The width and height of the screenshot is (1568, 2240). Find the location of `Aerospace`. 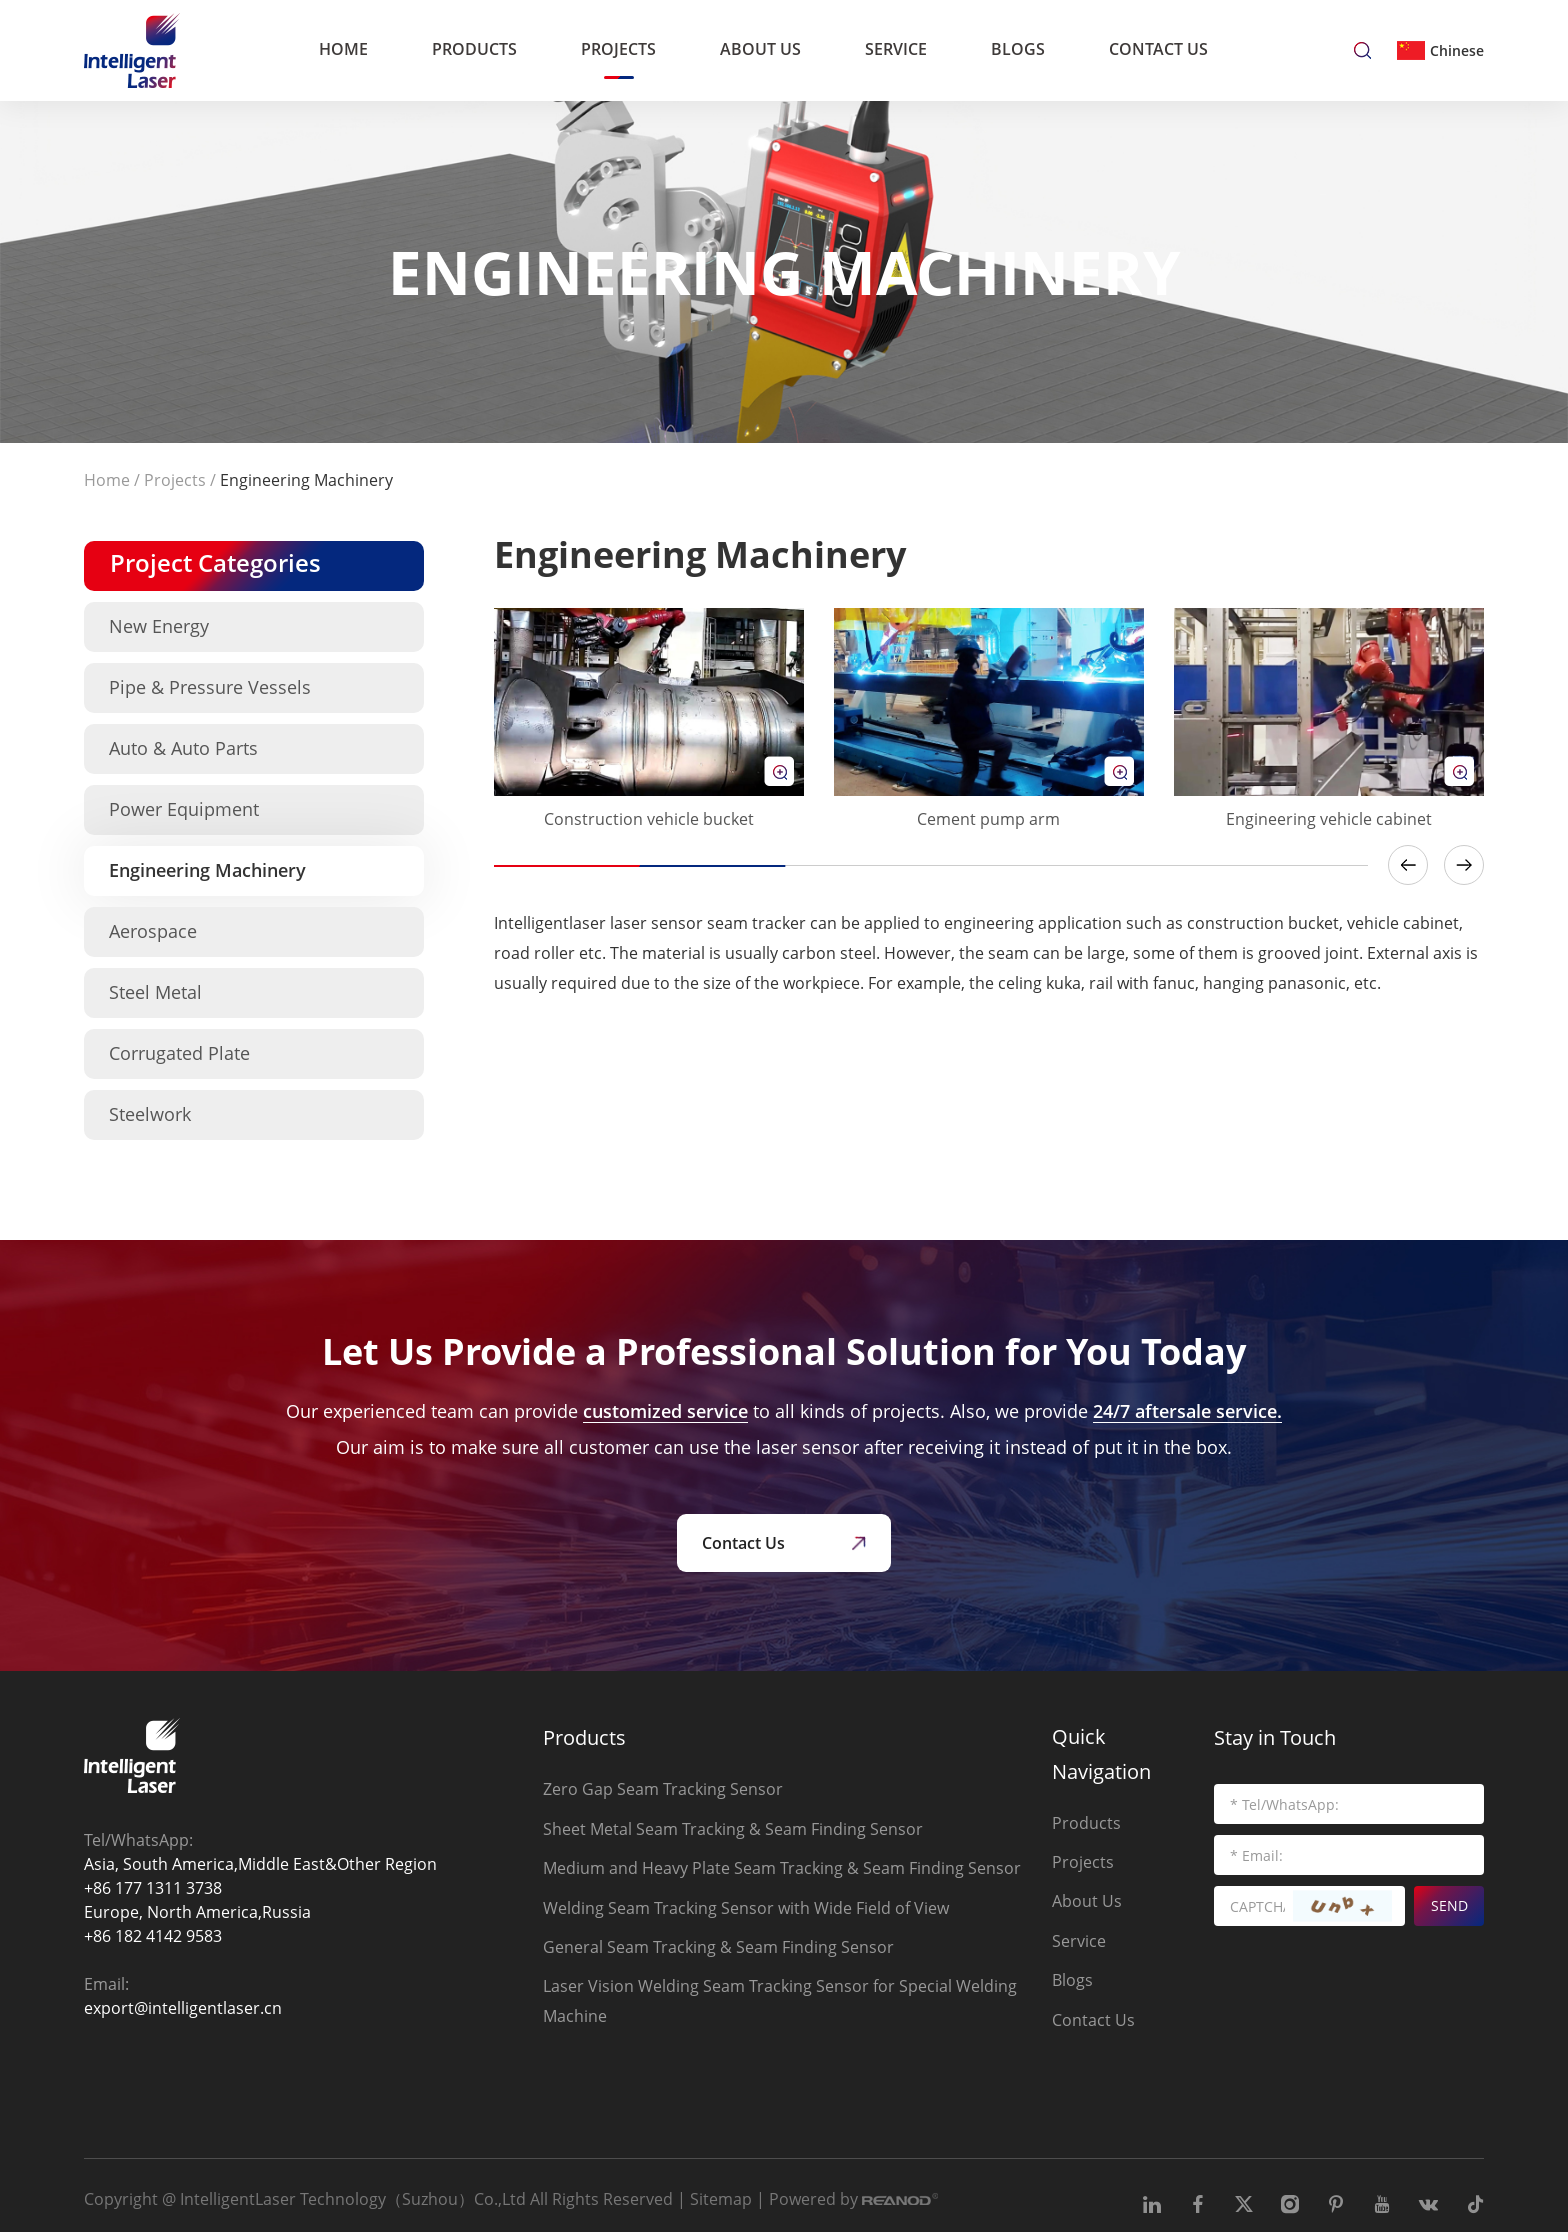

Aerospace is located at coordinates (153, 931).